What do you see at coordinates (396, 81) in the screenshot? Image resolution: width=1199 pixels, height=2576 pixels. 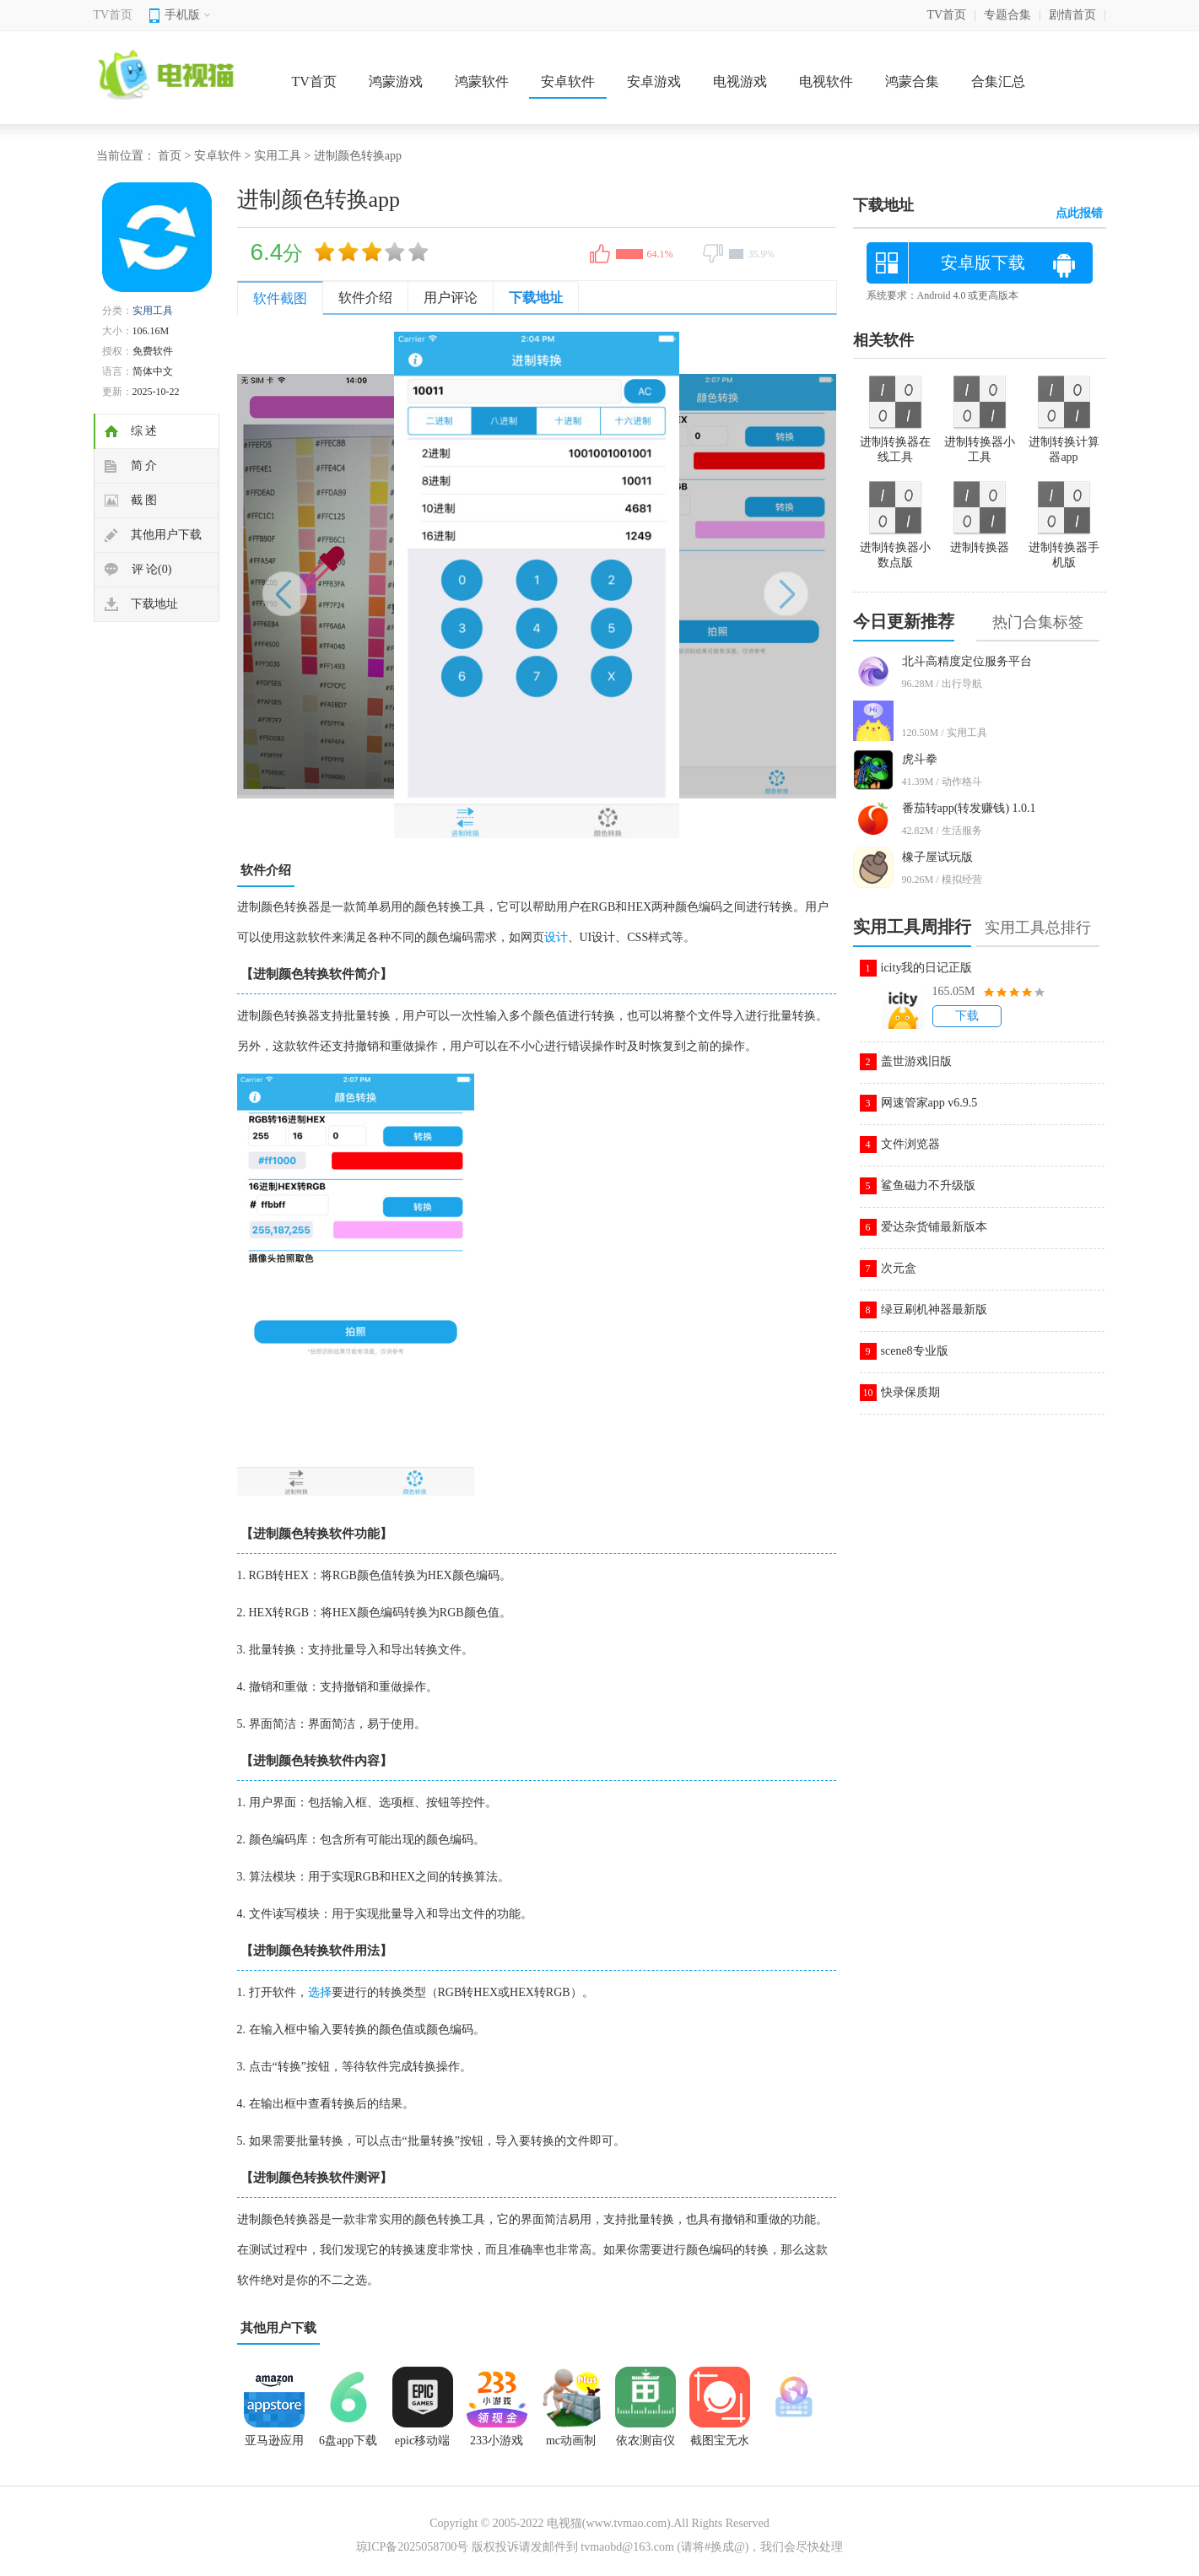 I see `鸿蒙游戏` at bounding box center [396, 81].